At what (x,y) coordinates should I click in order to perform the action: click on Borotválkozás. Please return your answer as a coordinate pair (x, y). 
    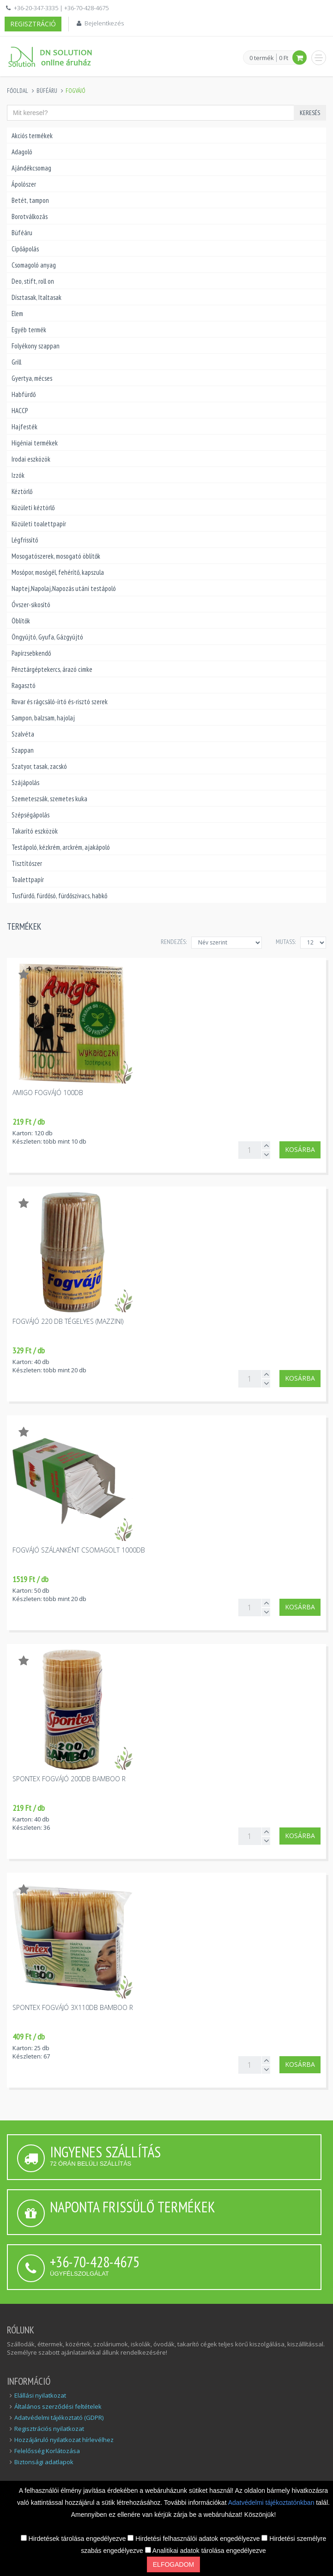
    Looking at the image, I should click on (30, 216).